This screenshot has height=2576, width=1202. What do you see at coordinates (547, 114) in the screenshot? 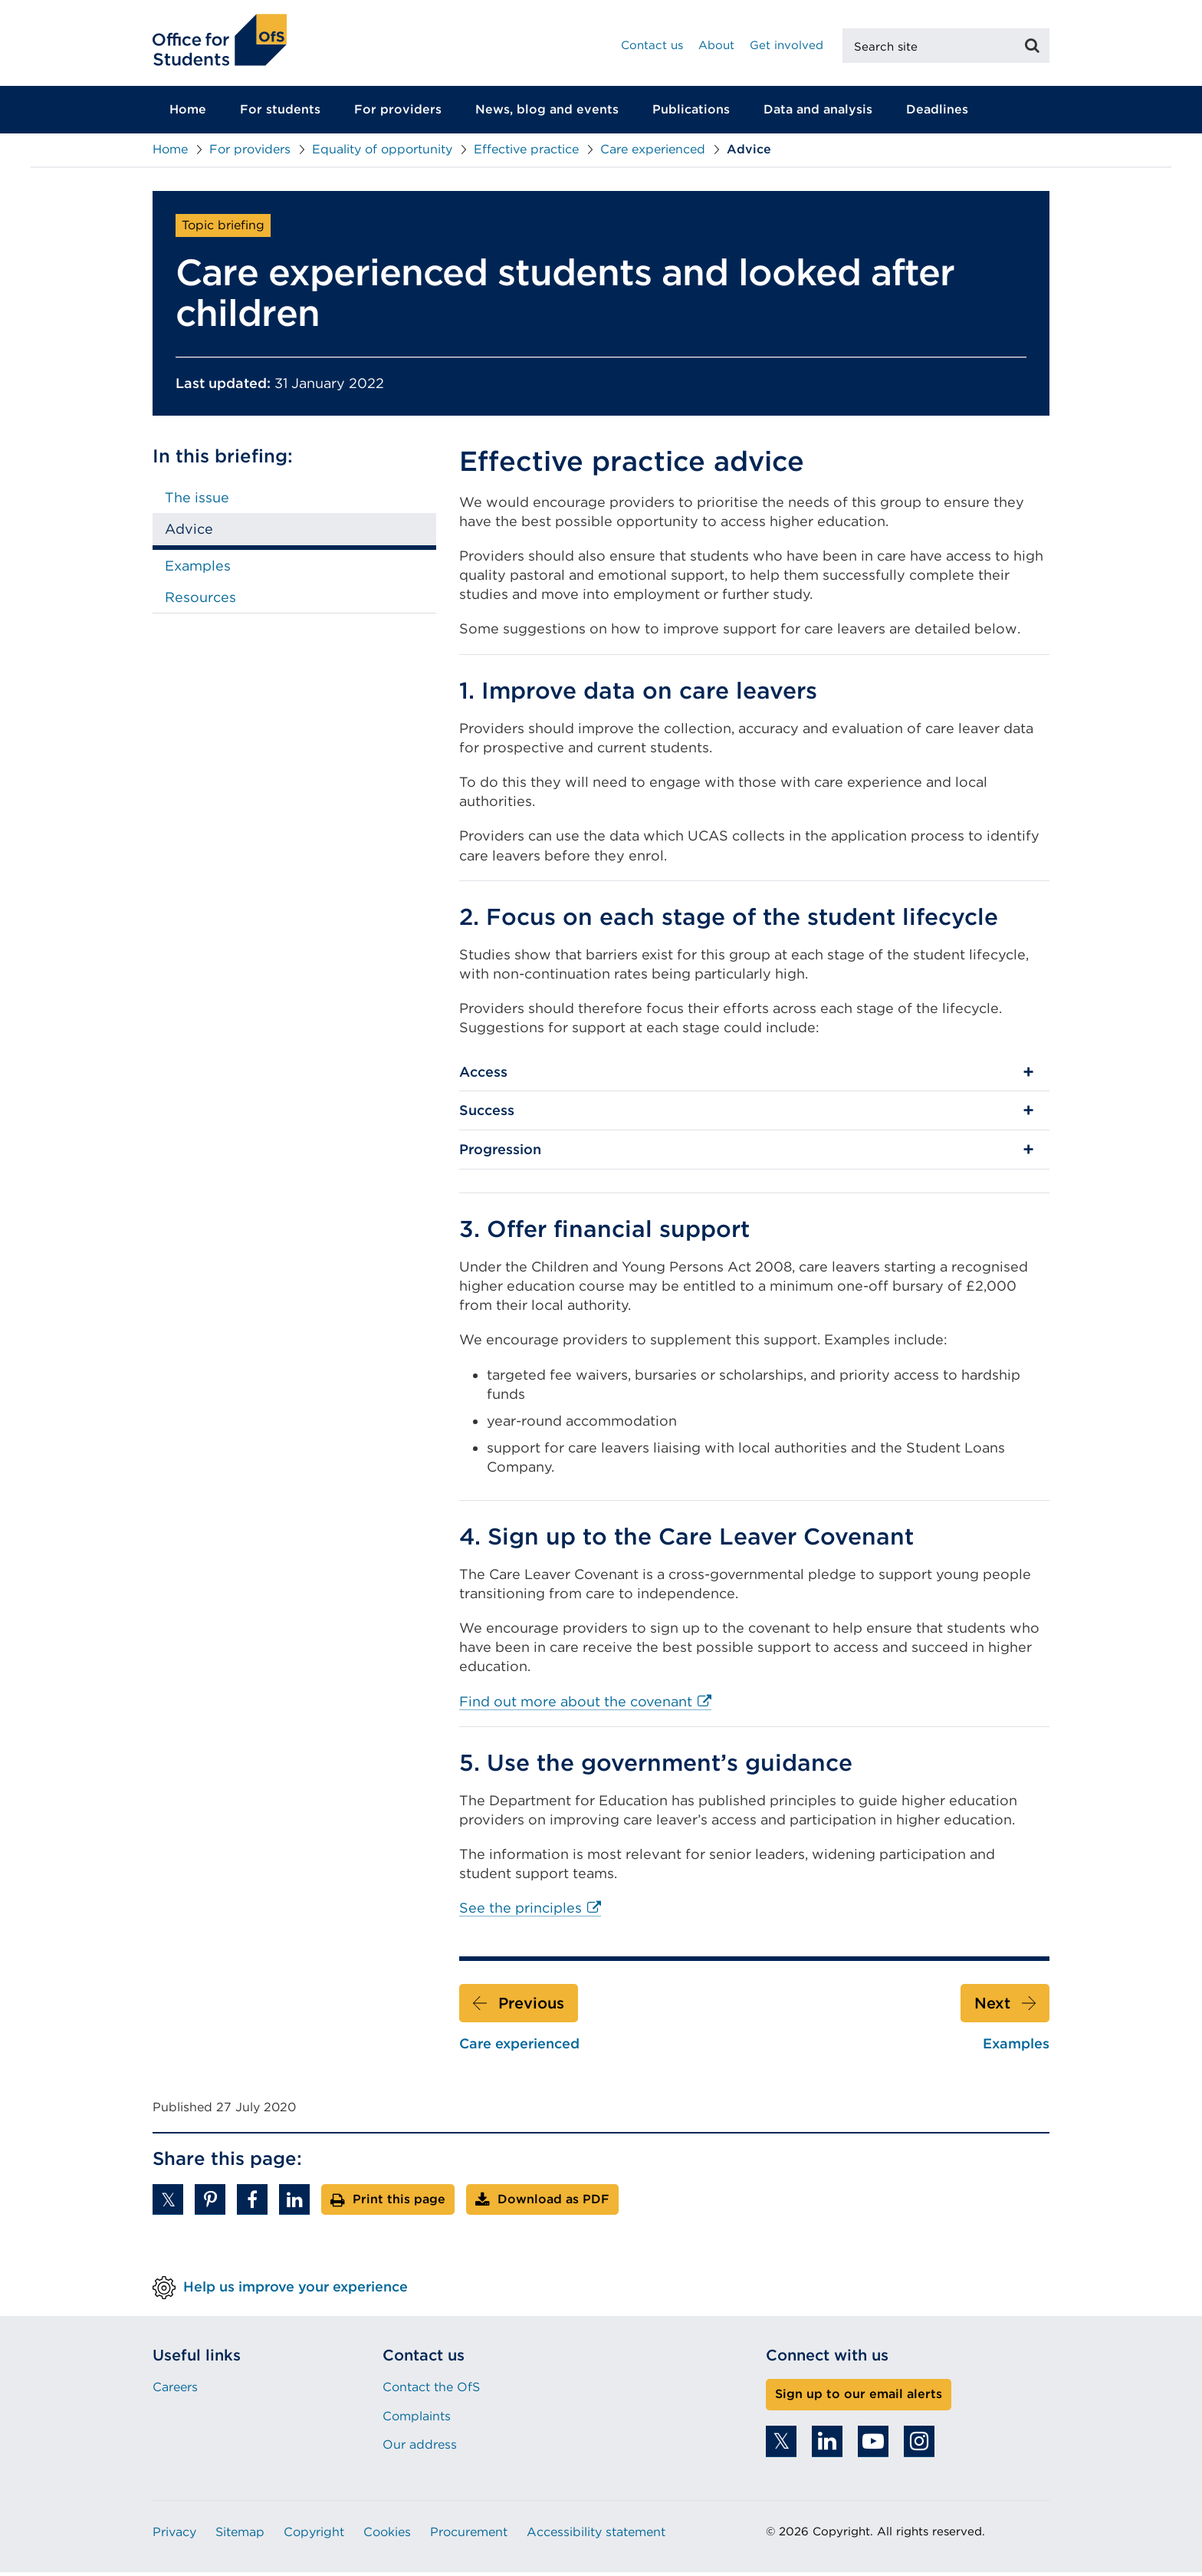
I see `News, blog and events` at bounding box center [547, 114].